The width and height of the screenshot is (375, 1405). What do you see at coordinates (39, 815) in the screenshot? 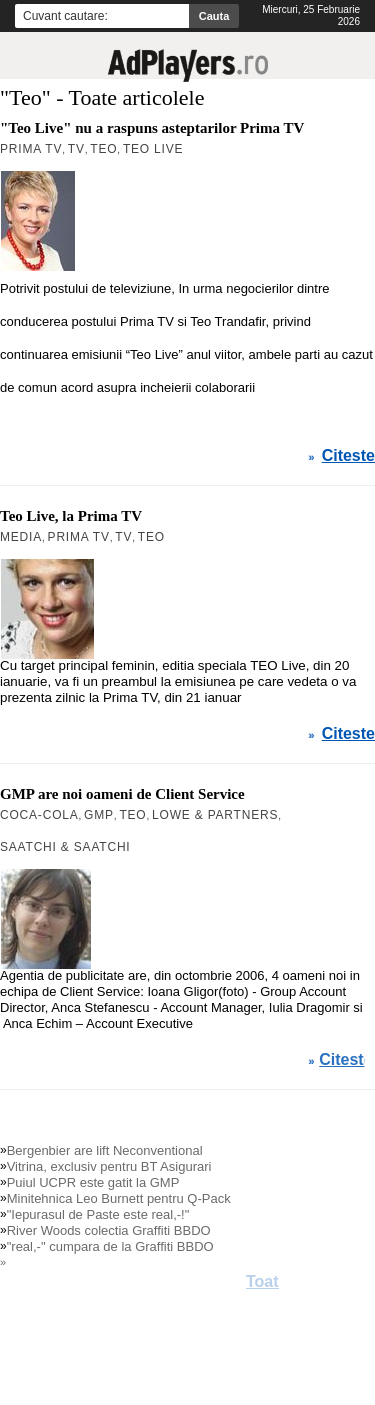
I see `Coca-Cola` at bounding box center [39, 815].